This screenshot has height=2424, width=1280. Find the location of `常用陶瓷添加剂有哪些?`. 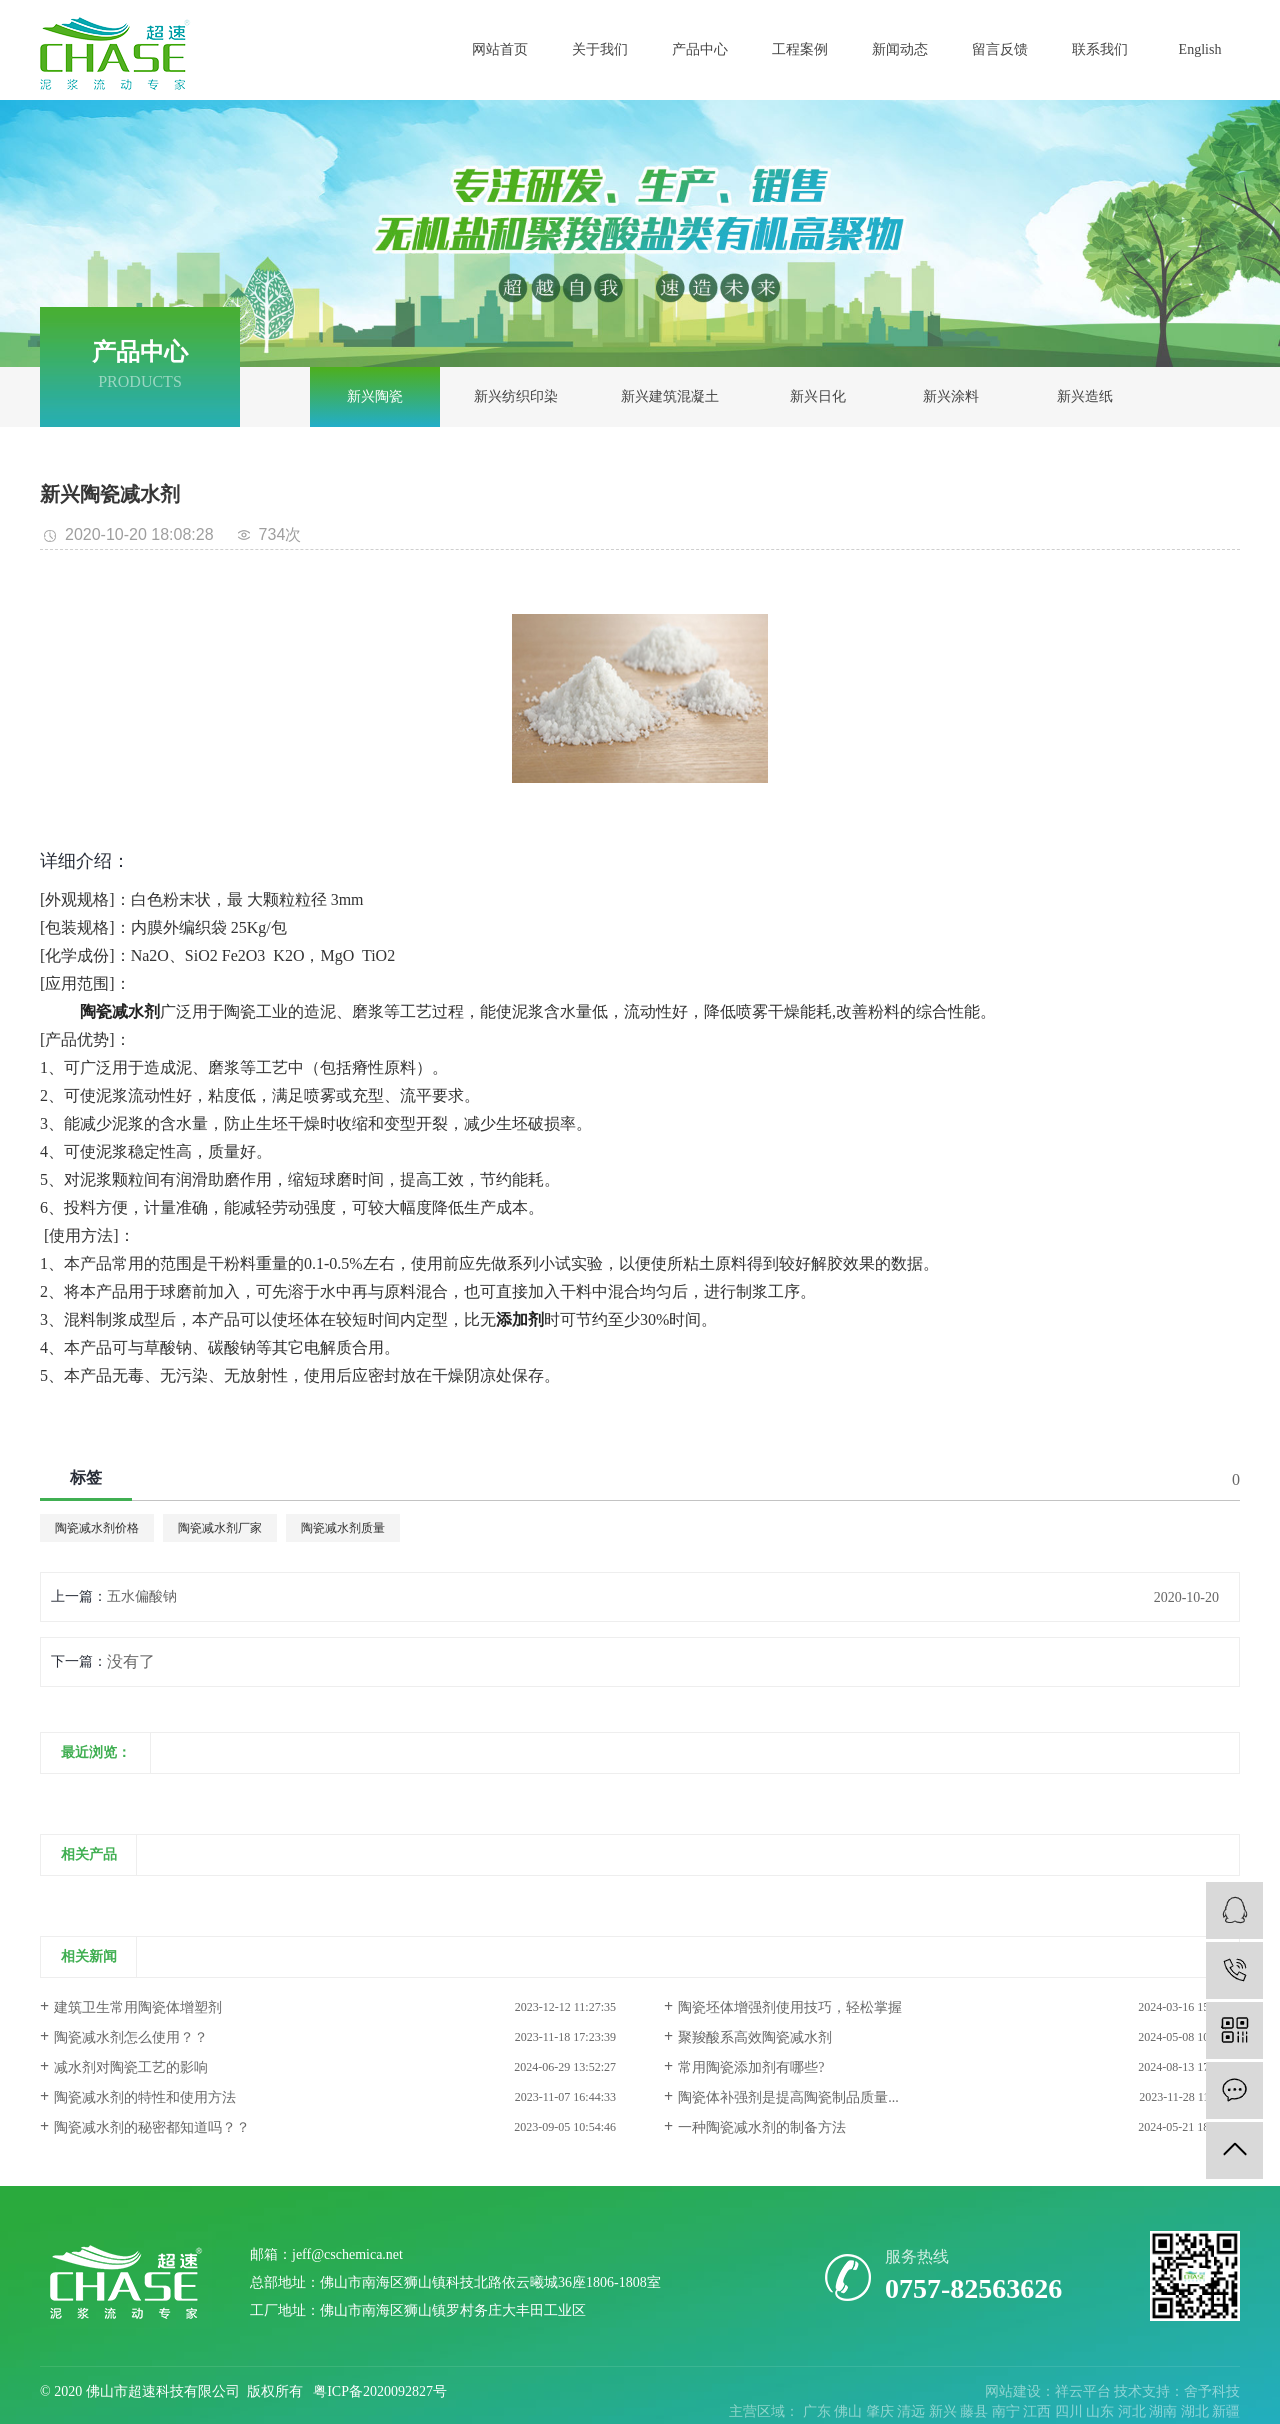

常用陶瓷添加剂有哪些? is located at coordinates (751, 2067).